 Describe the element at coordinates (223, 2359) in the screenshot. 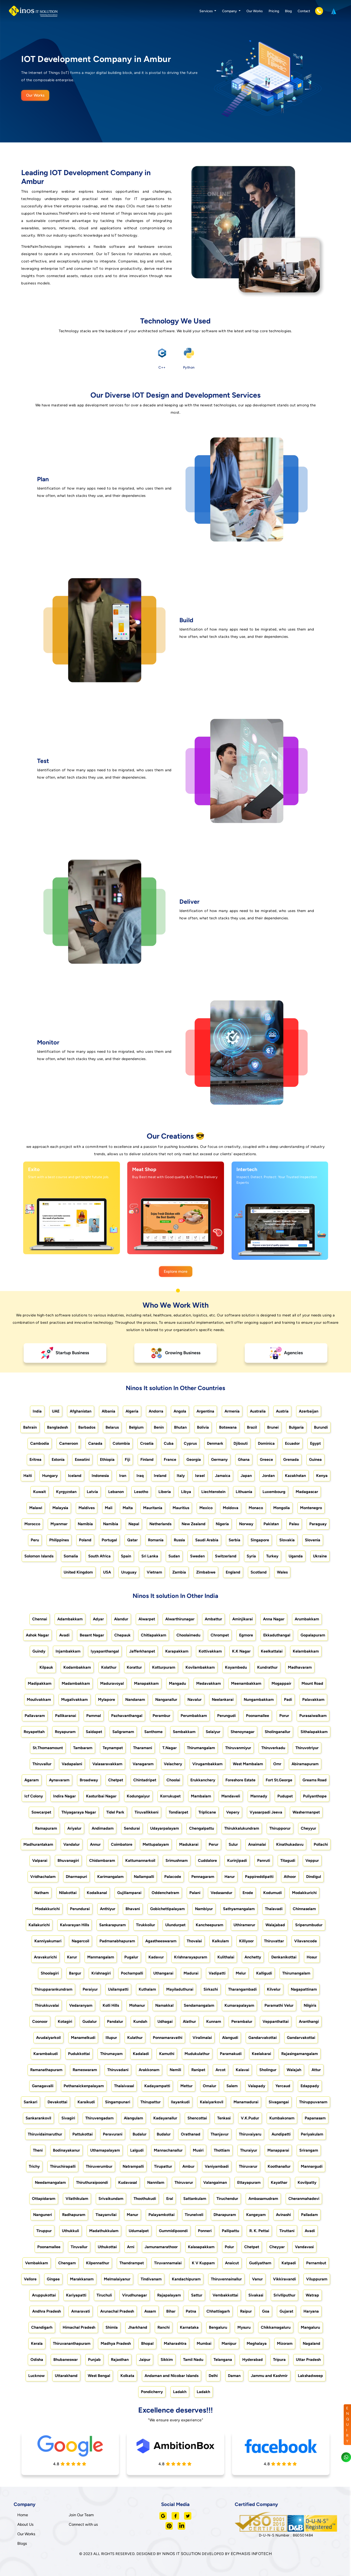

I see `Telangana` at that location.